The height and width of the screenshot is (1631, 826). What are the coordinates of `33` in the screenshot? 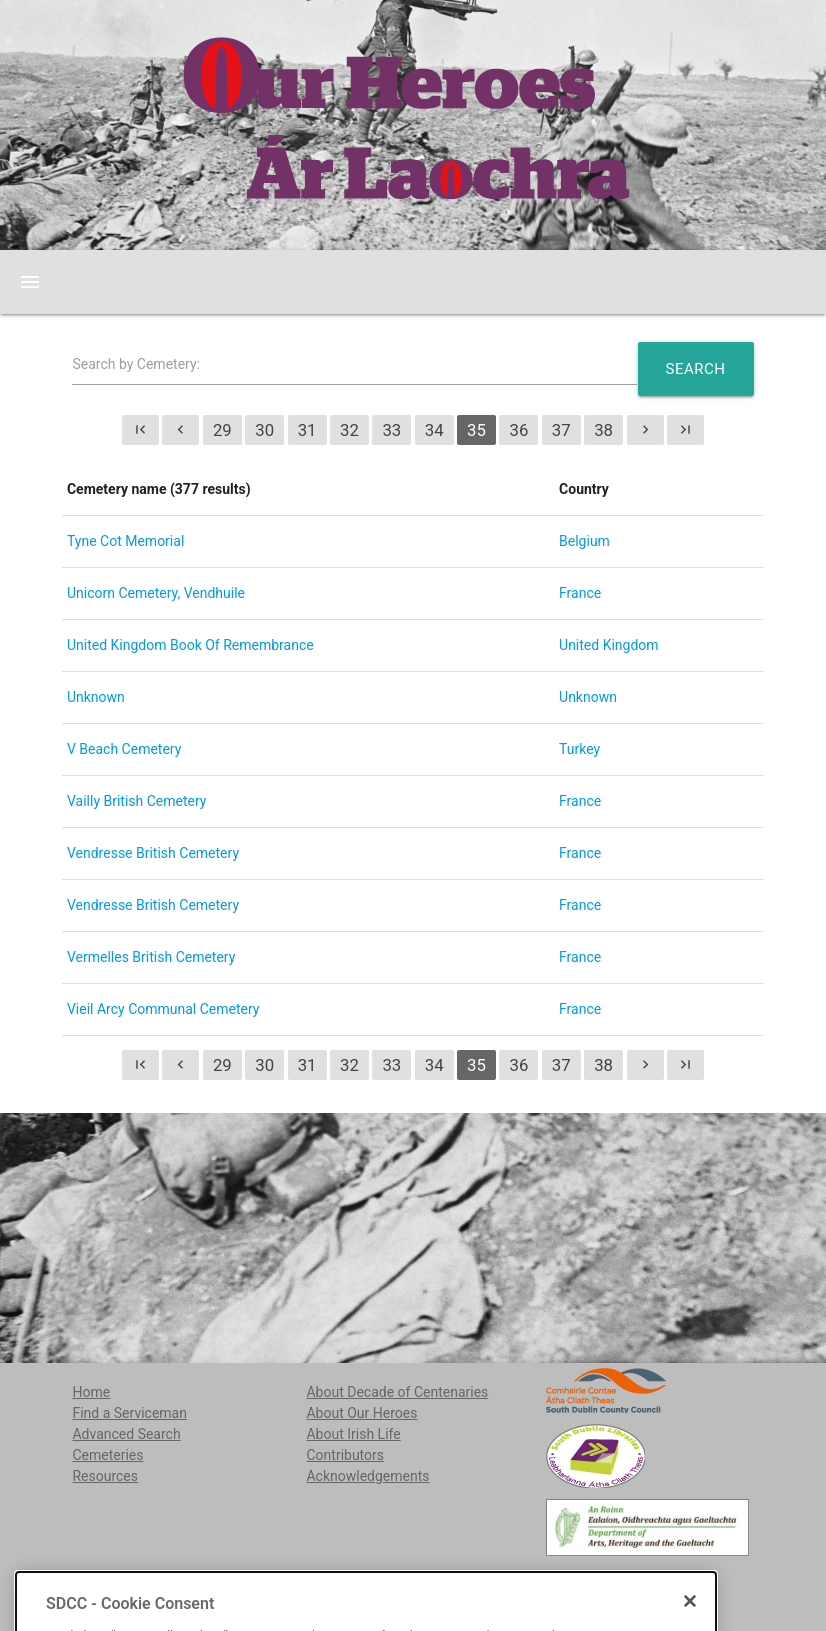 It's located at (391, 430).